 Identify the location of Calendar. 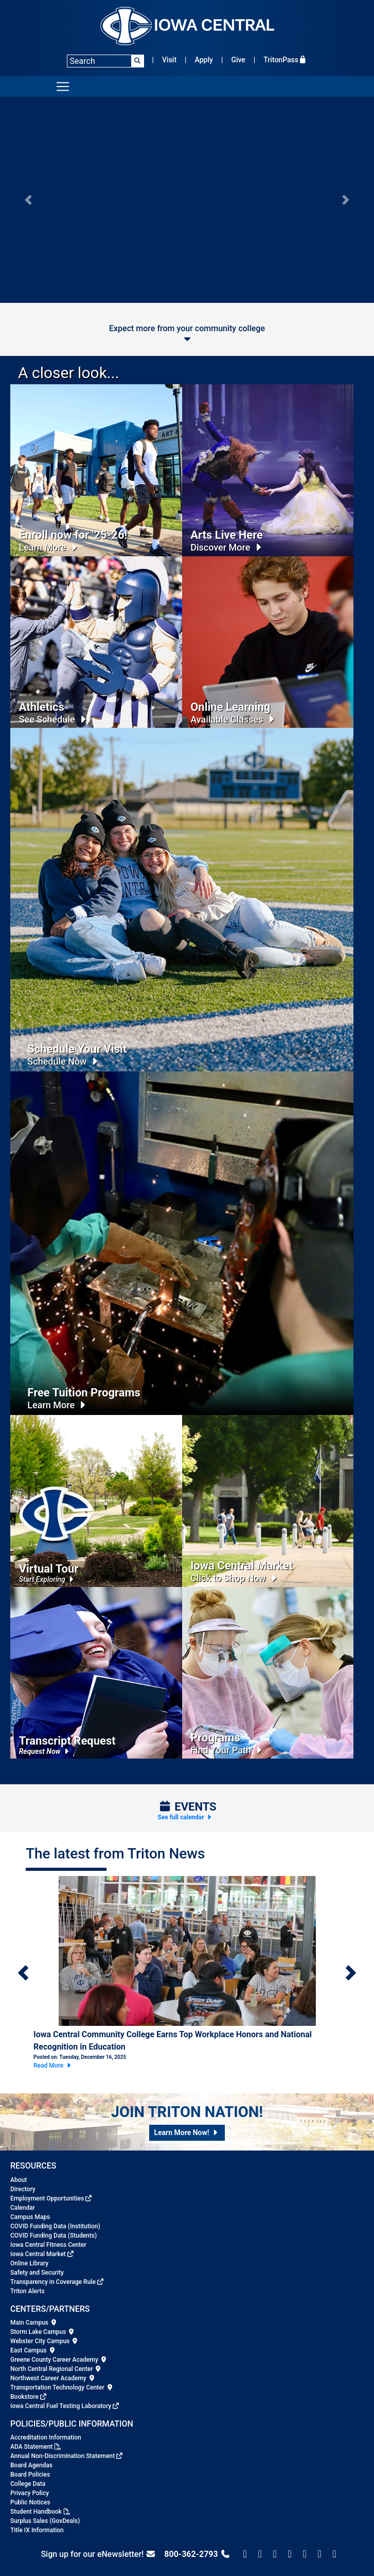
(22, 2207).